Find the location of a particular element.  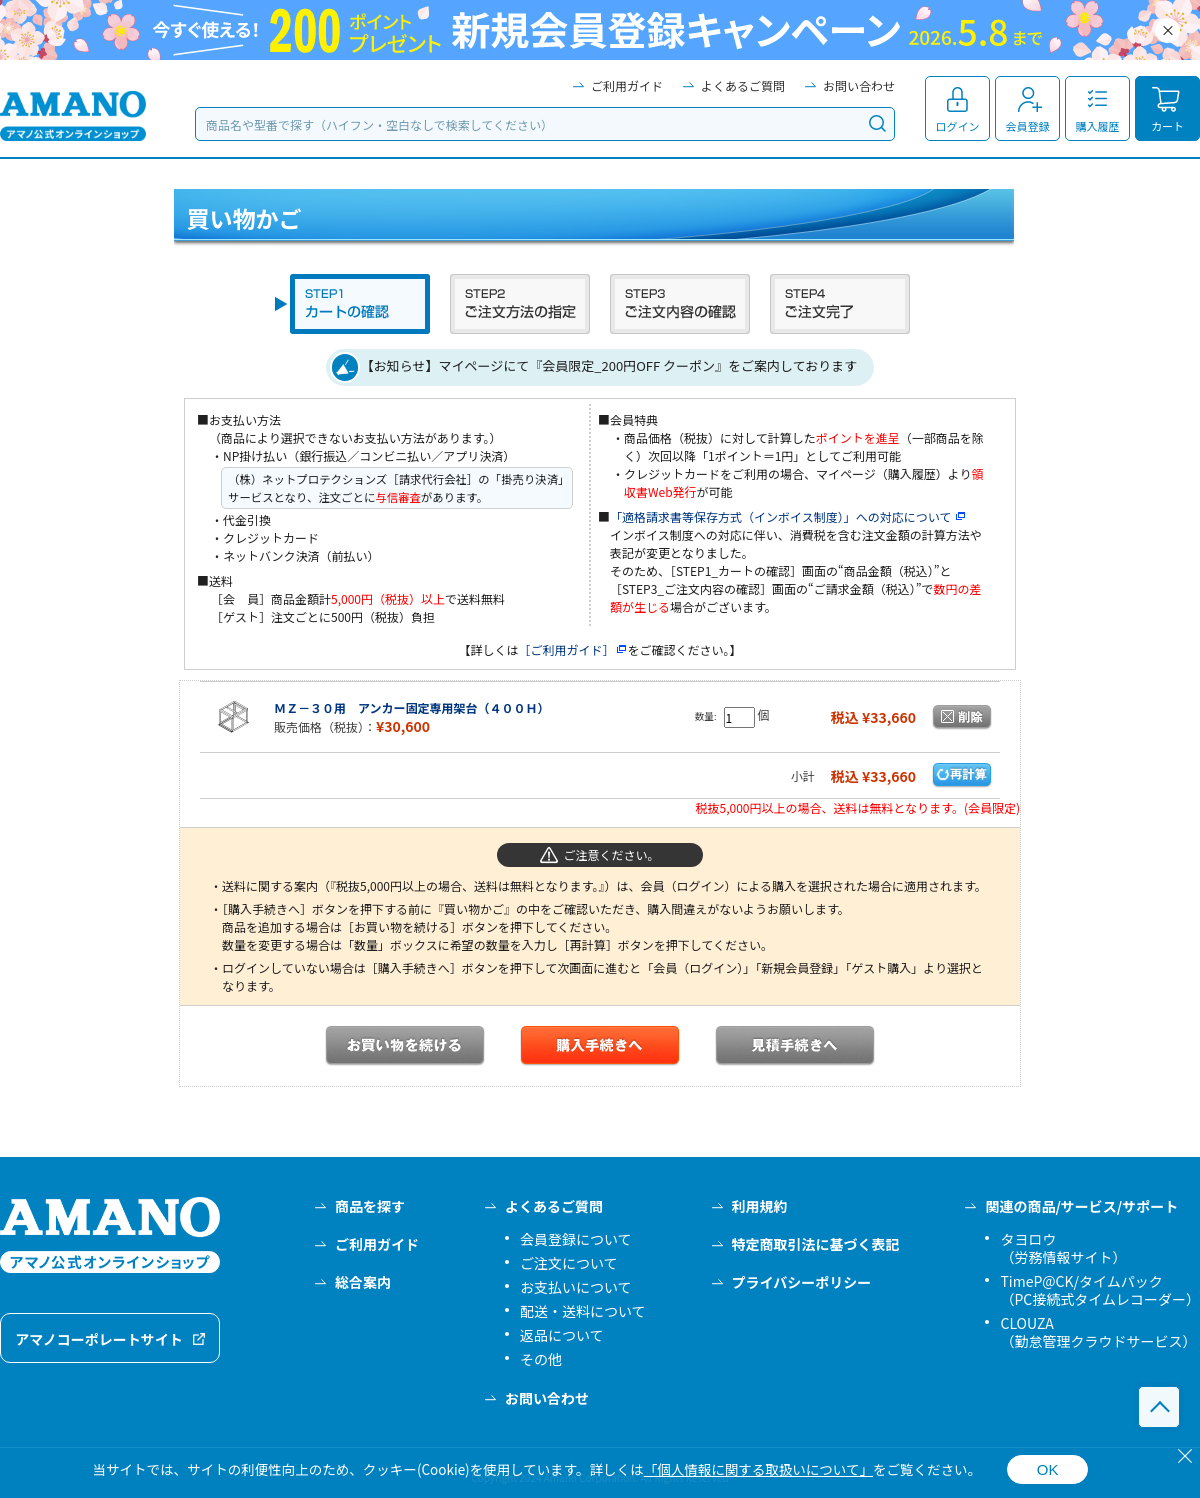

TimeP@CK/タイムパック（PC接続式タイムレコーダー） is located at coordinates (1100, 1290).